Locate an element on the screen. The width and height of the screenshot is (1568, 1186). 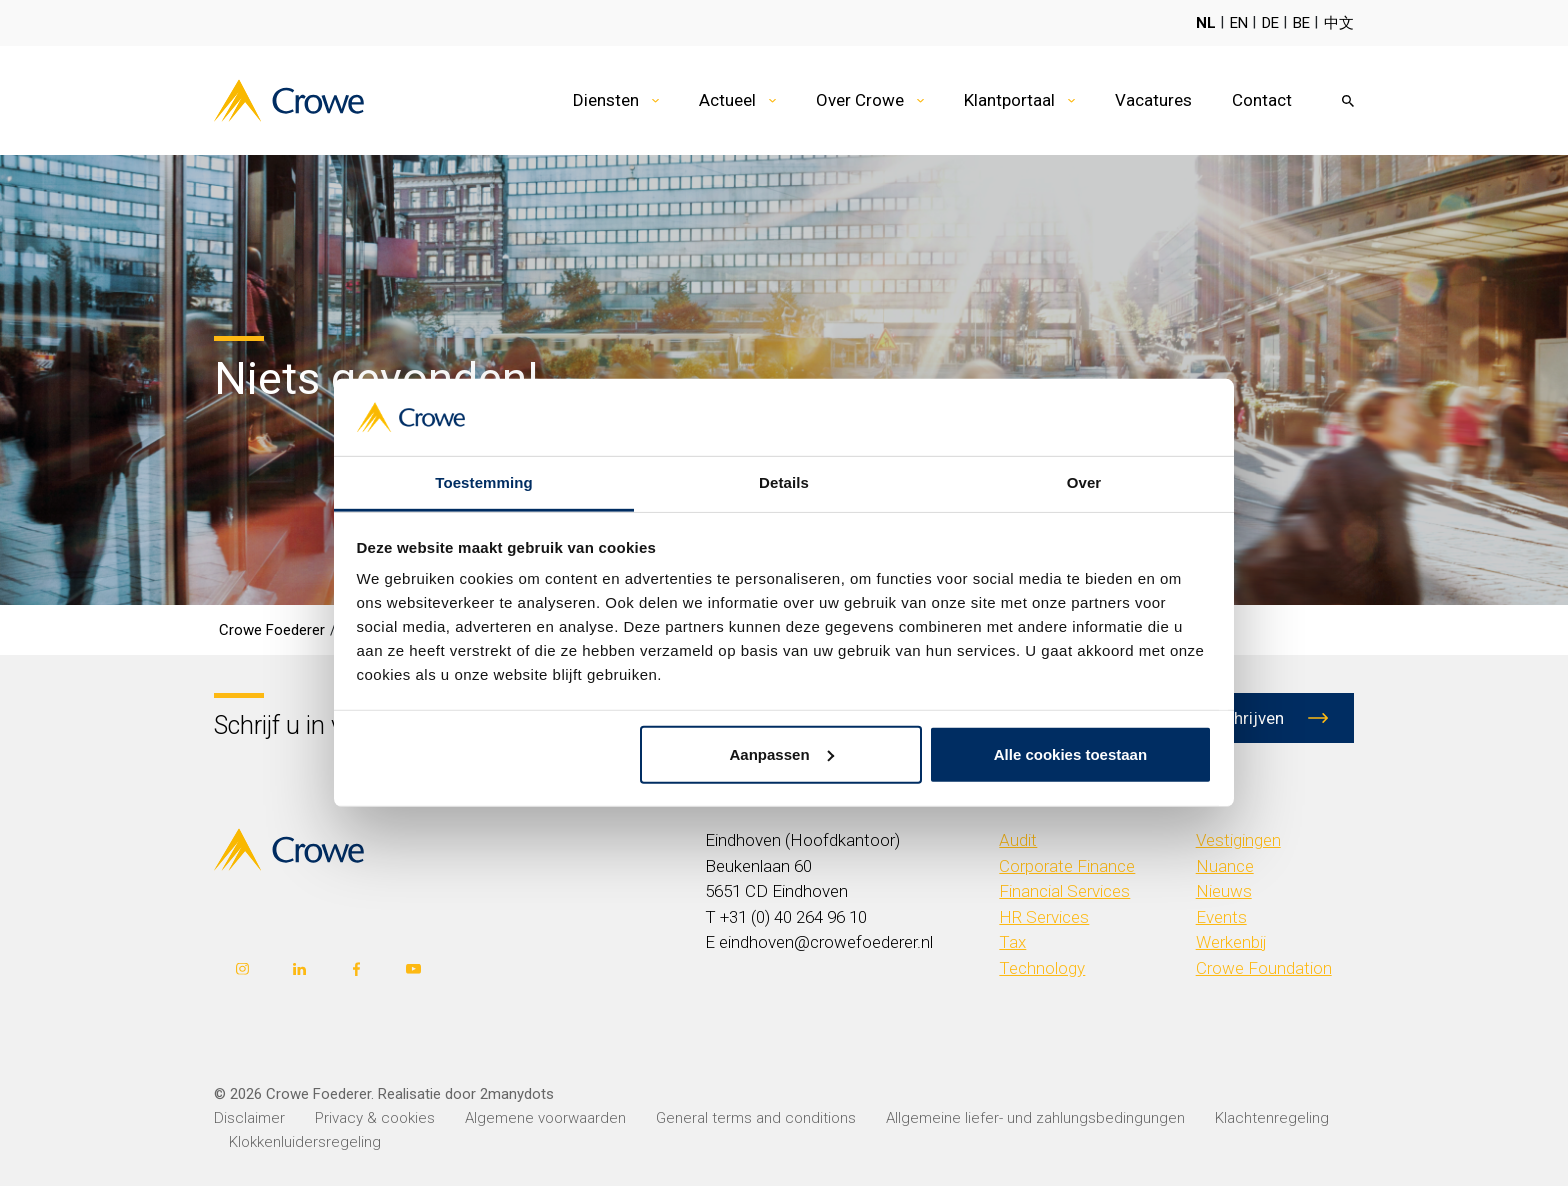
Aanpassen is located at coordinates (782, 754).